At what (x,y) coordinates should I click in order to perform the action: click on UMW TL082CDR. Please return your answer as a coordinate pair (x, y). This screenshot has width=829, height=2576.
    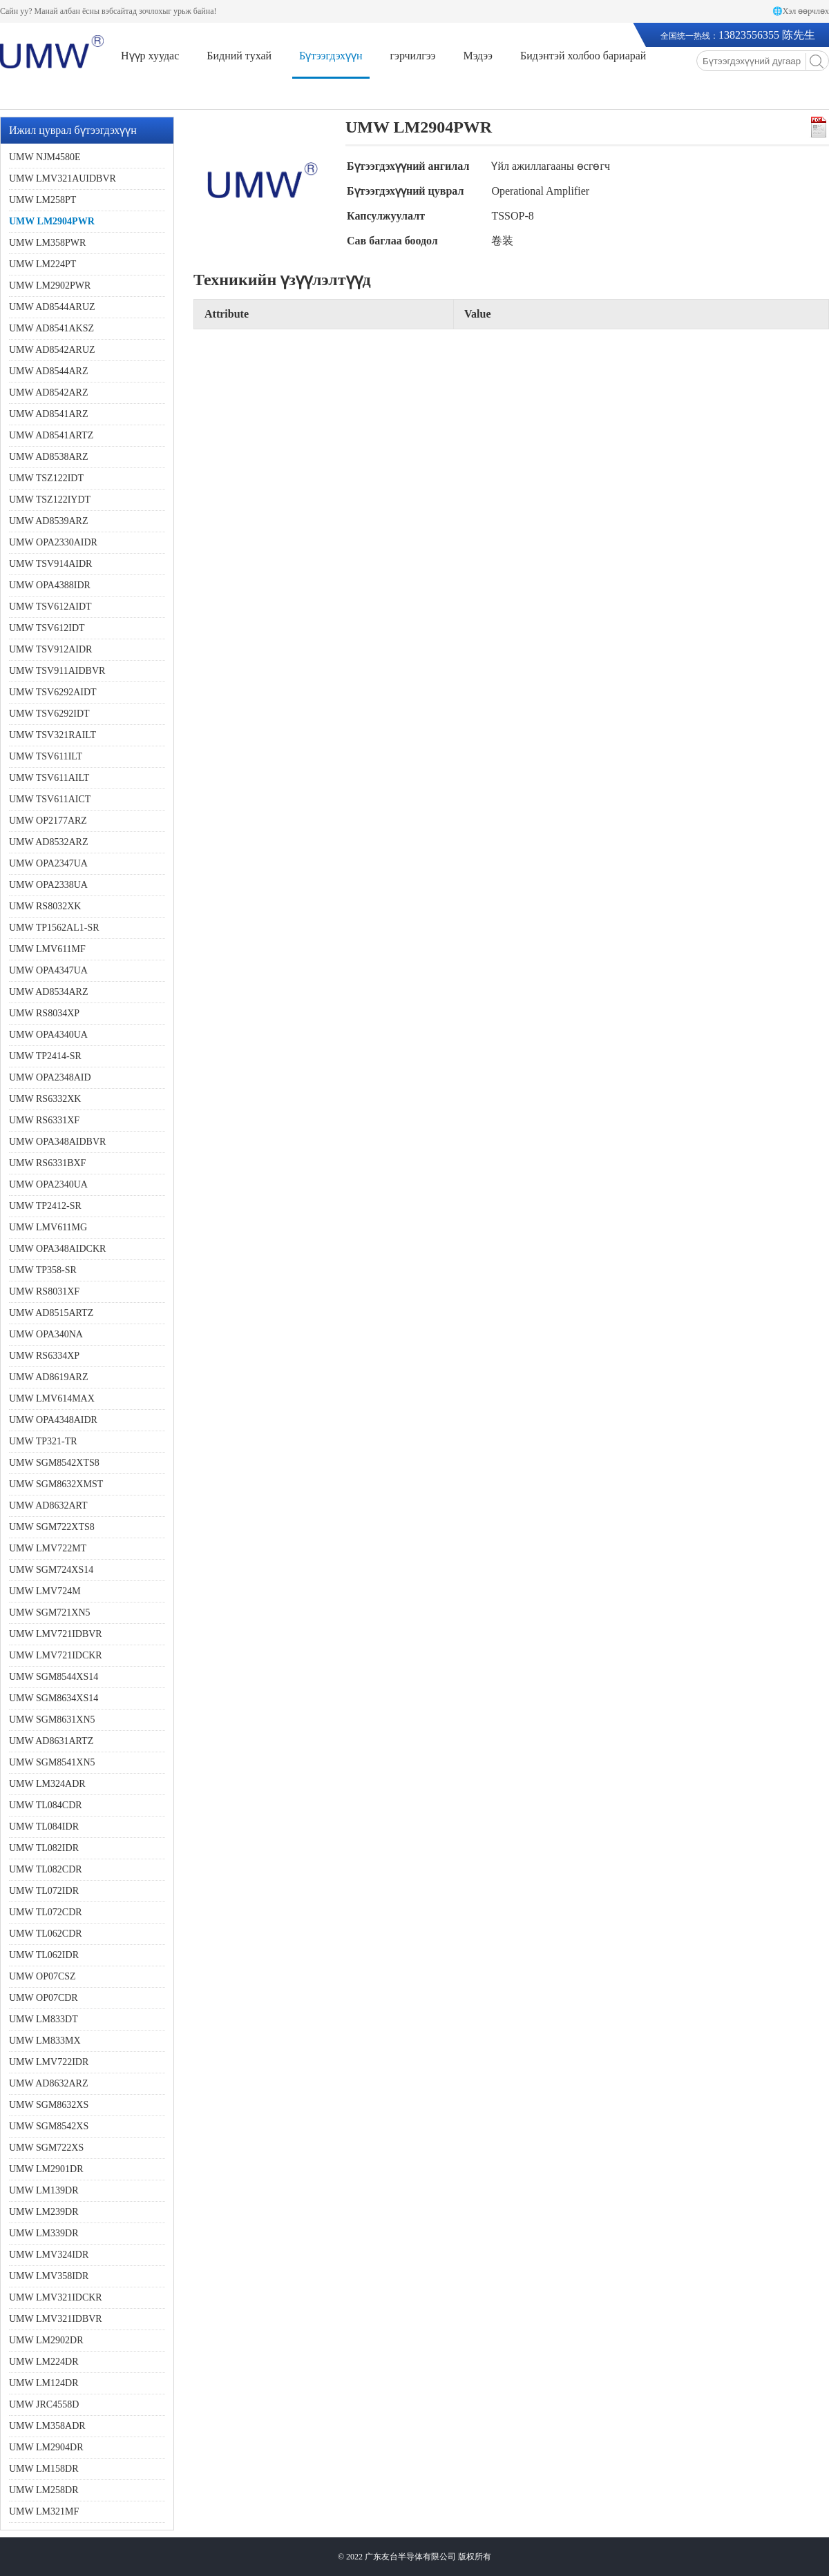
    Looking at the image, I should click on (45, 1869).